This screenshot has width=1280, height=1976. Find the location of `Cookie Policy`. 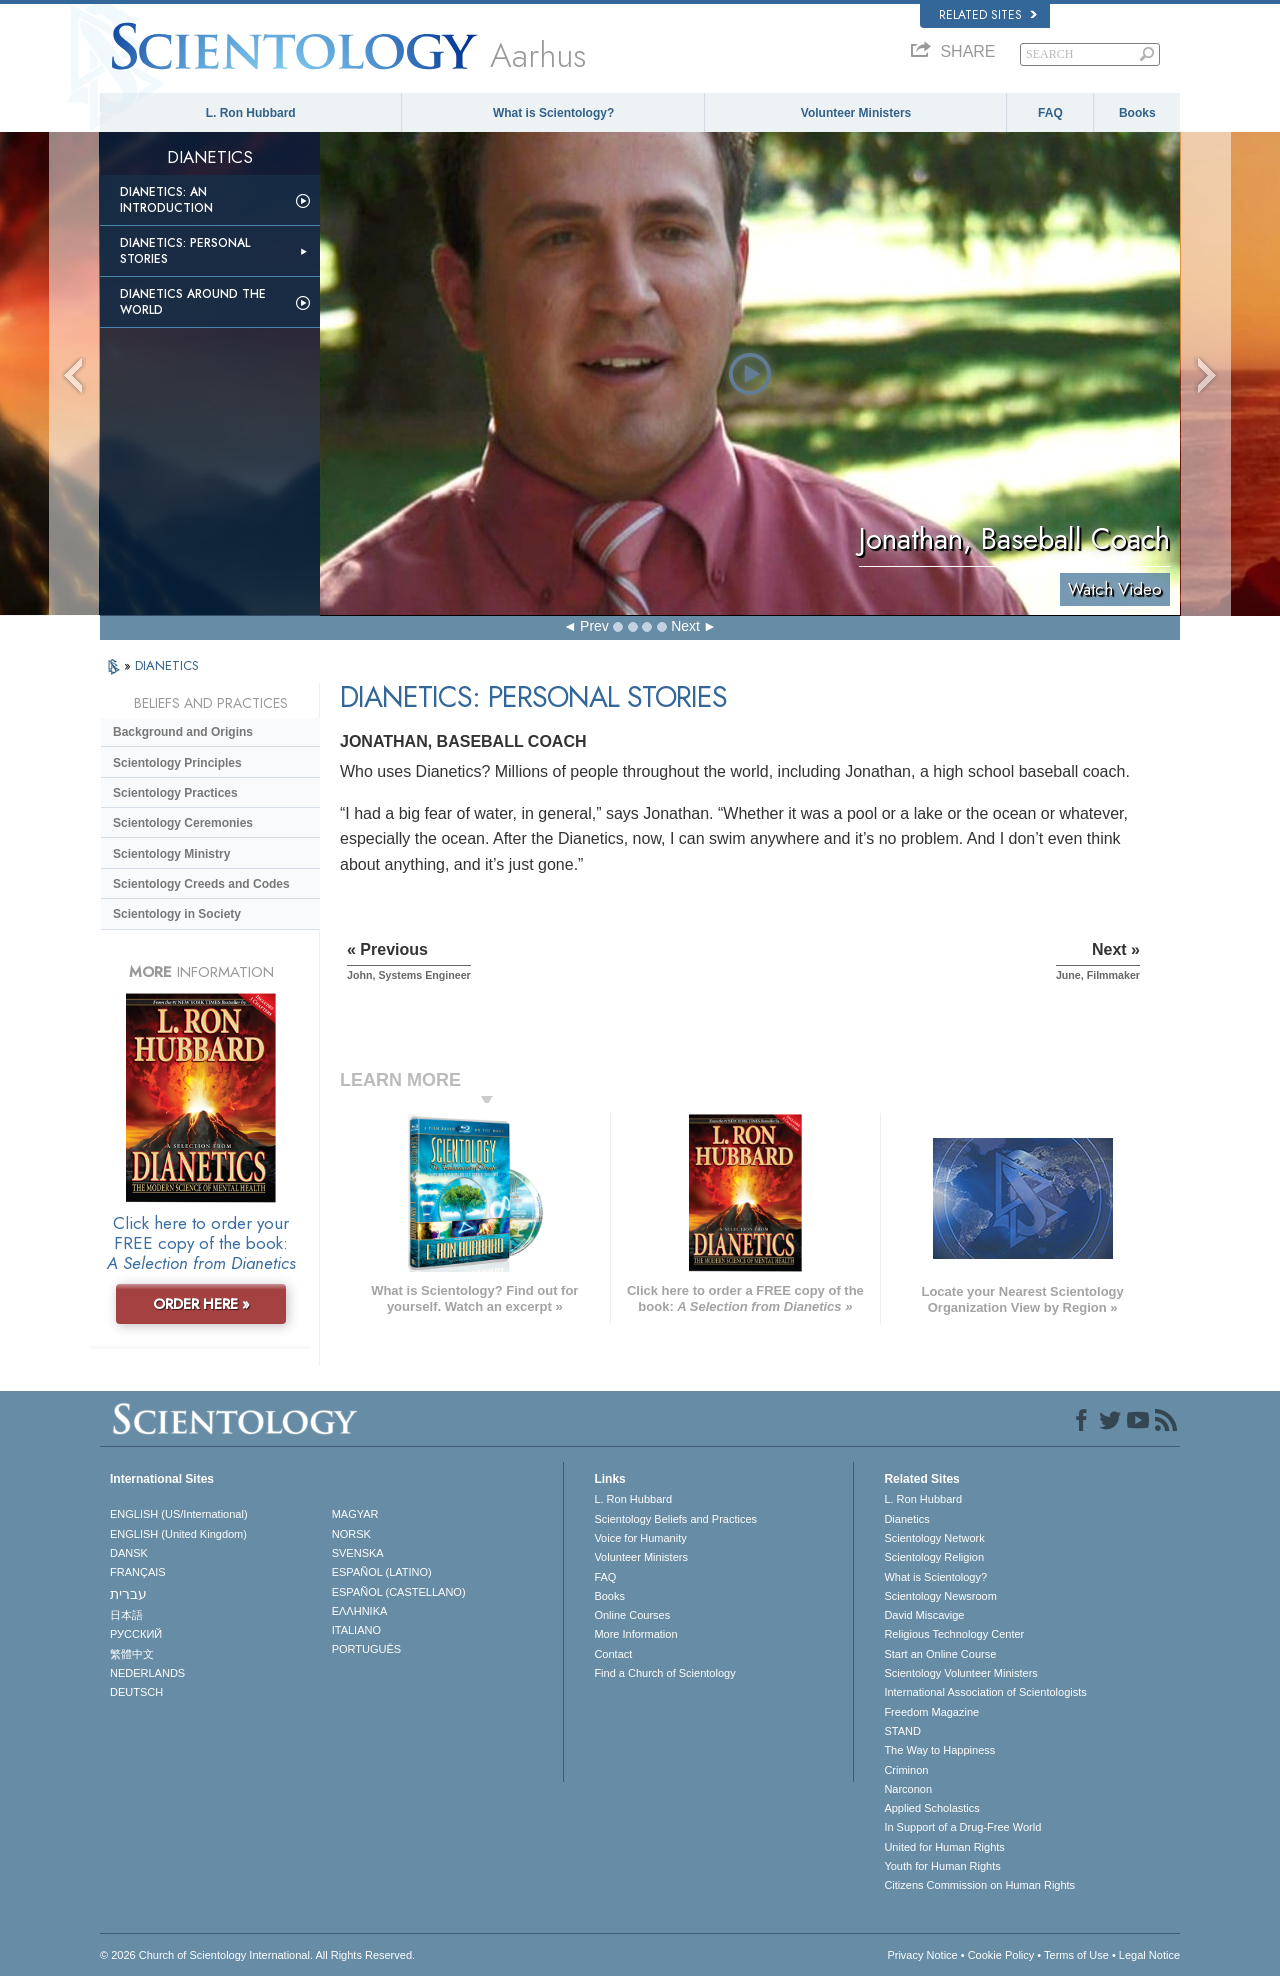

Cookie Policy is located at coordinates (1001, 1955).